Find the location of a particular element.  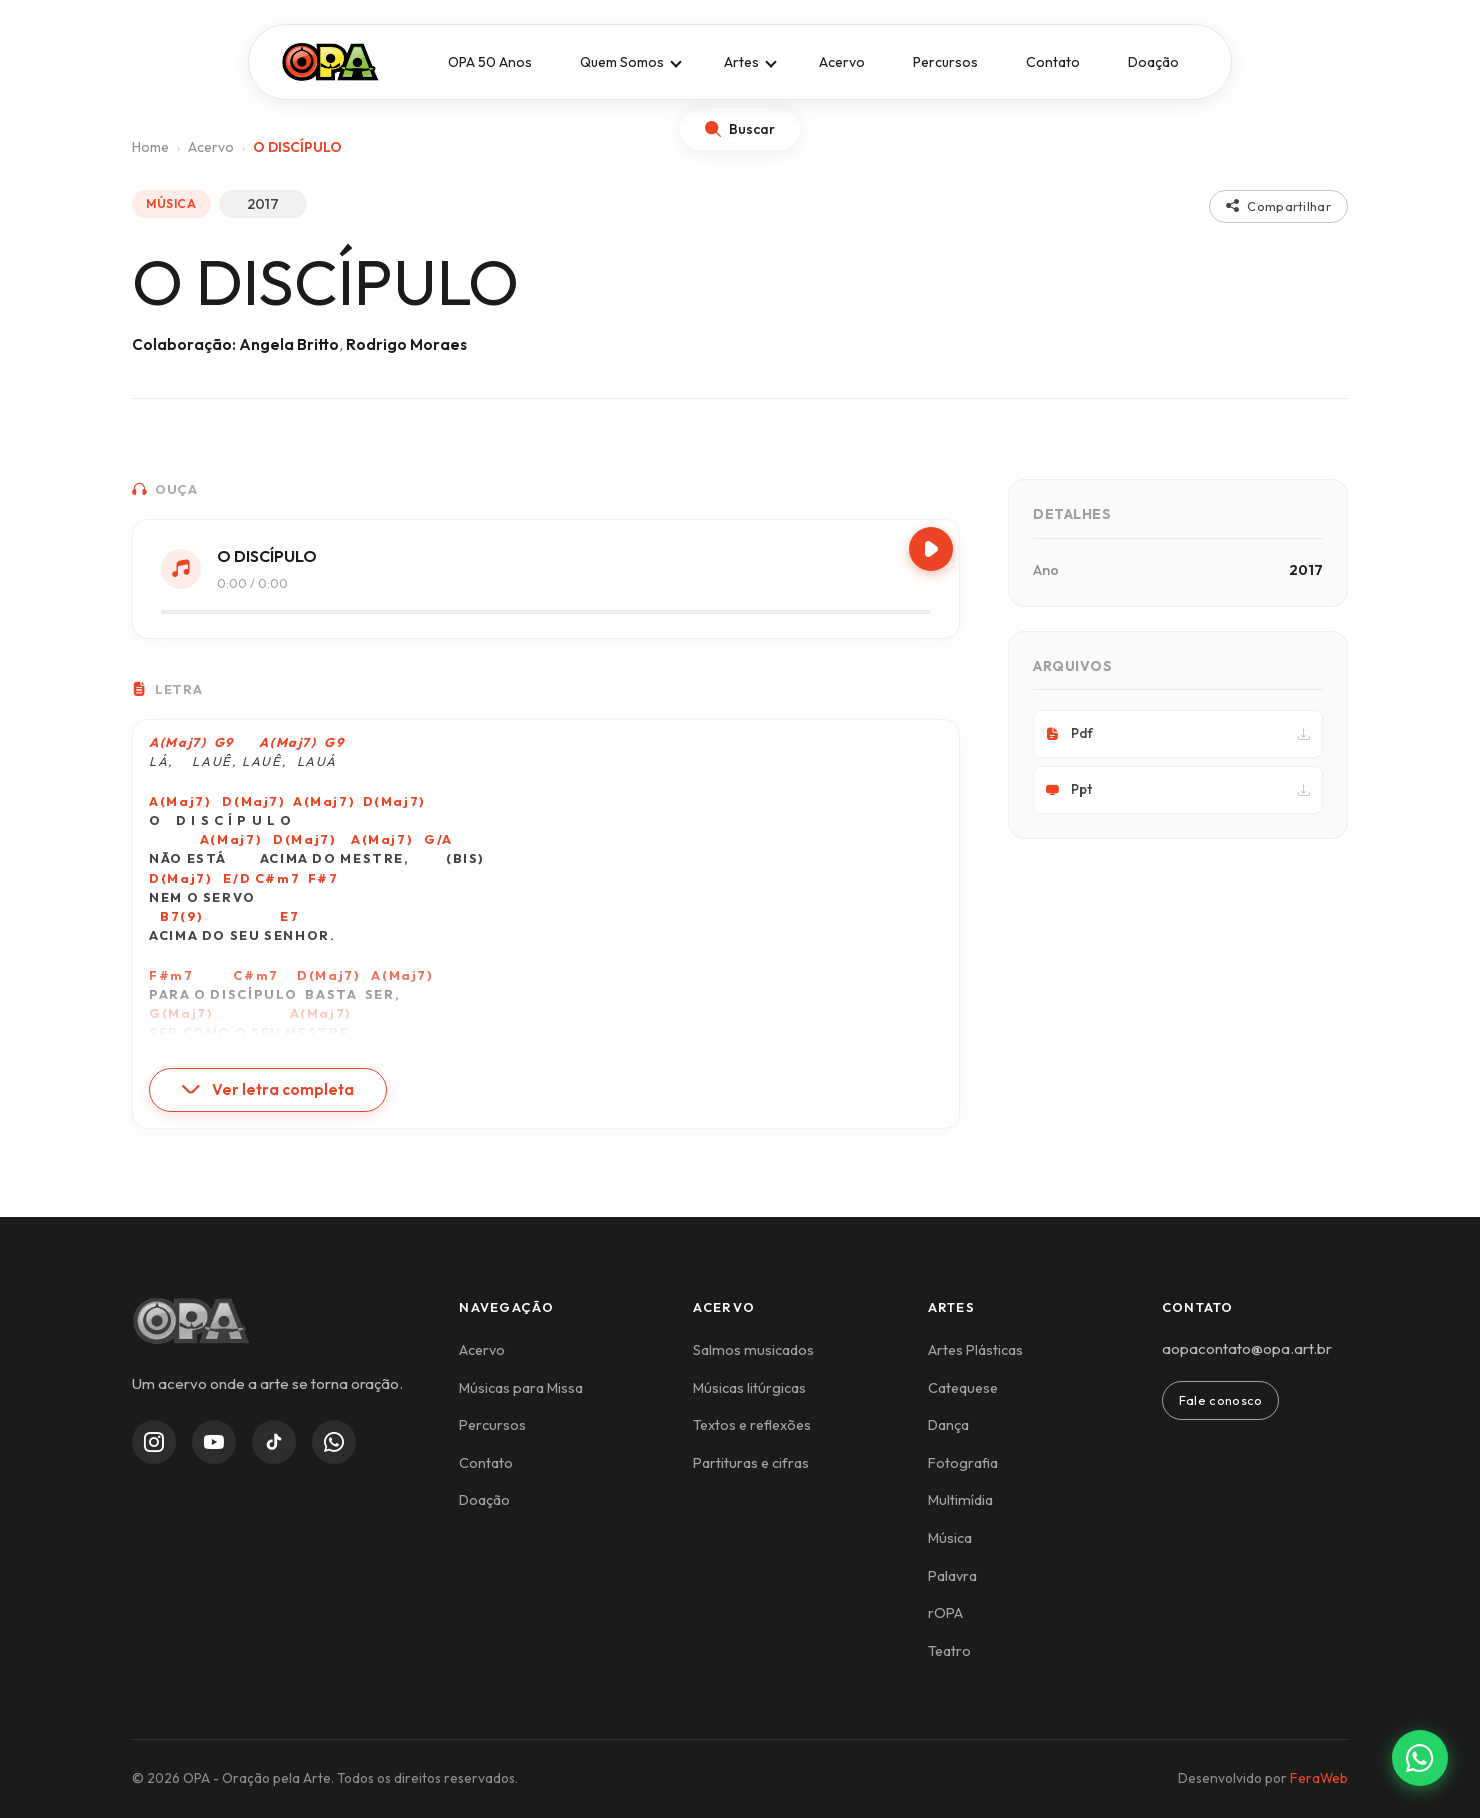

Ver letra completa is located at coordinates (268, 1089).